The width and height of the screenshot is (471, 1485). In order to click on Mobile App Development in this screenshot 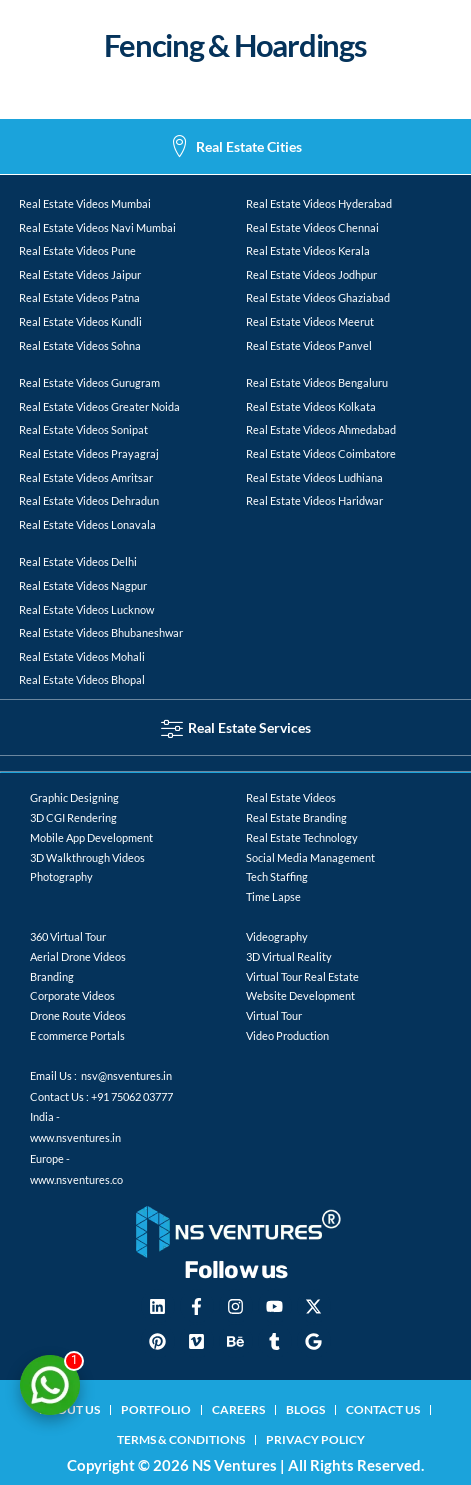, I will do `click(91, 837)`.